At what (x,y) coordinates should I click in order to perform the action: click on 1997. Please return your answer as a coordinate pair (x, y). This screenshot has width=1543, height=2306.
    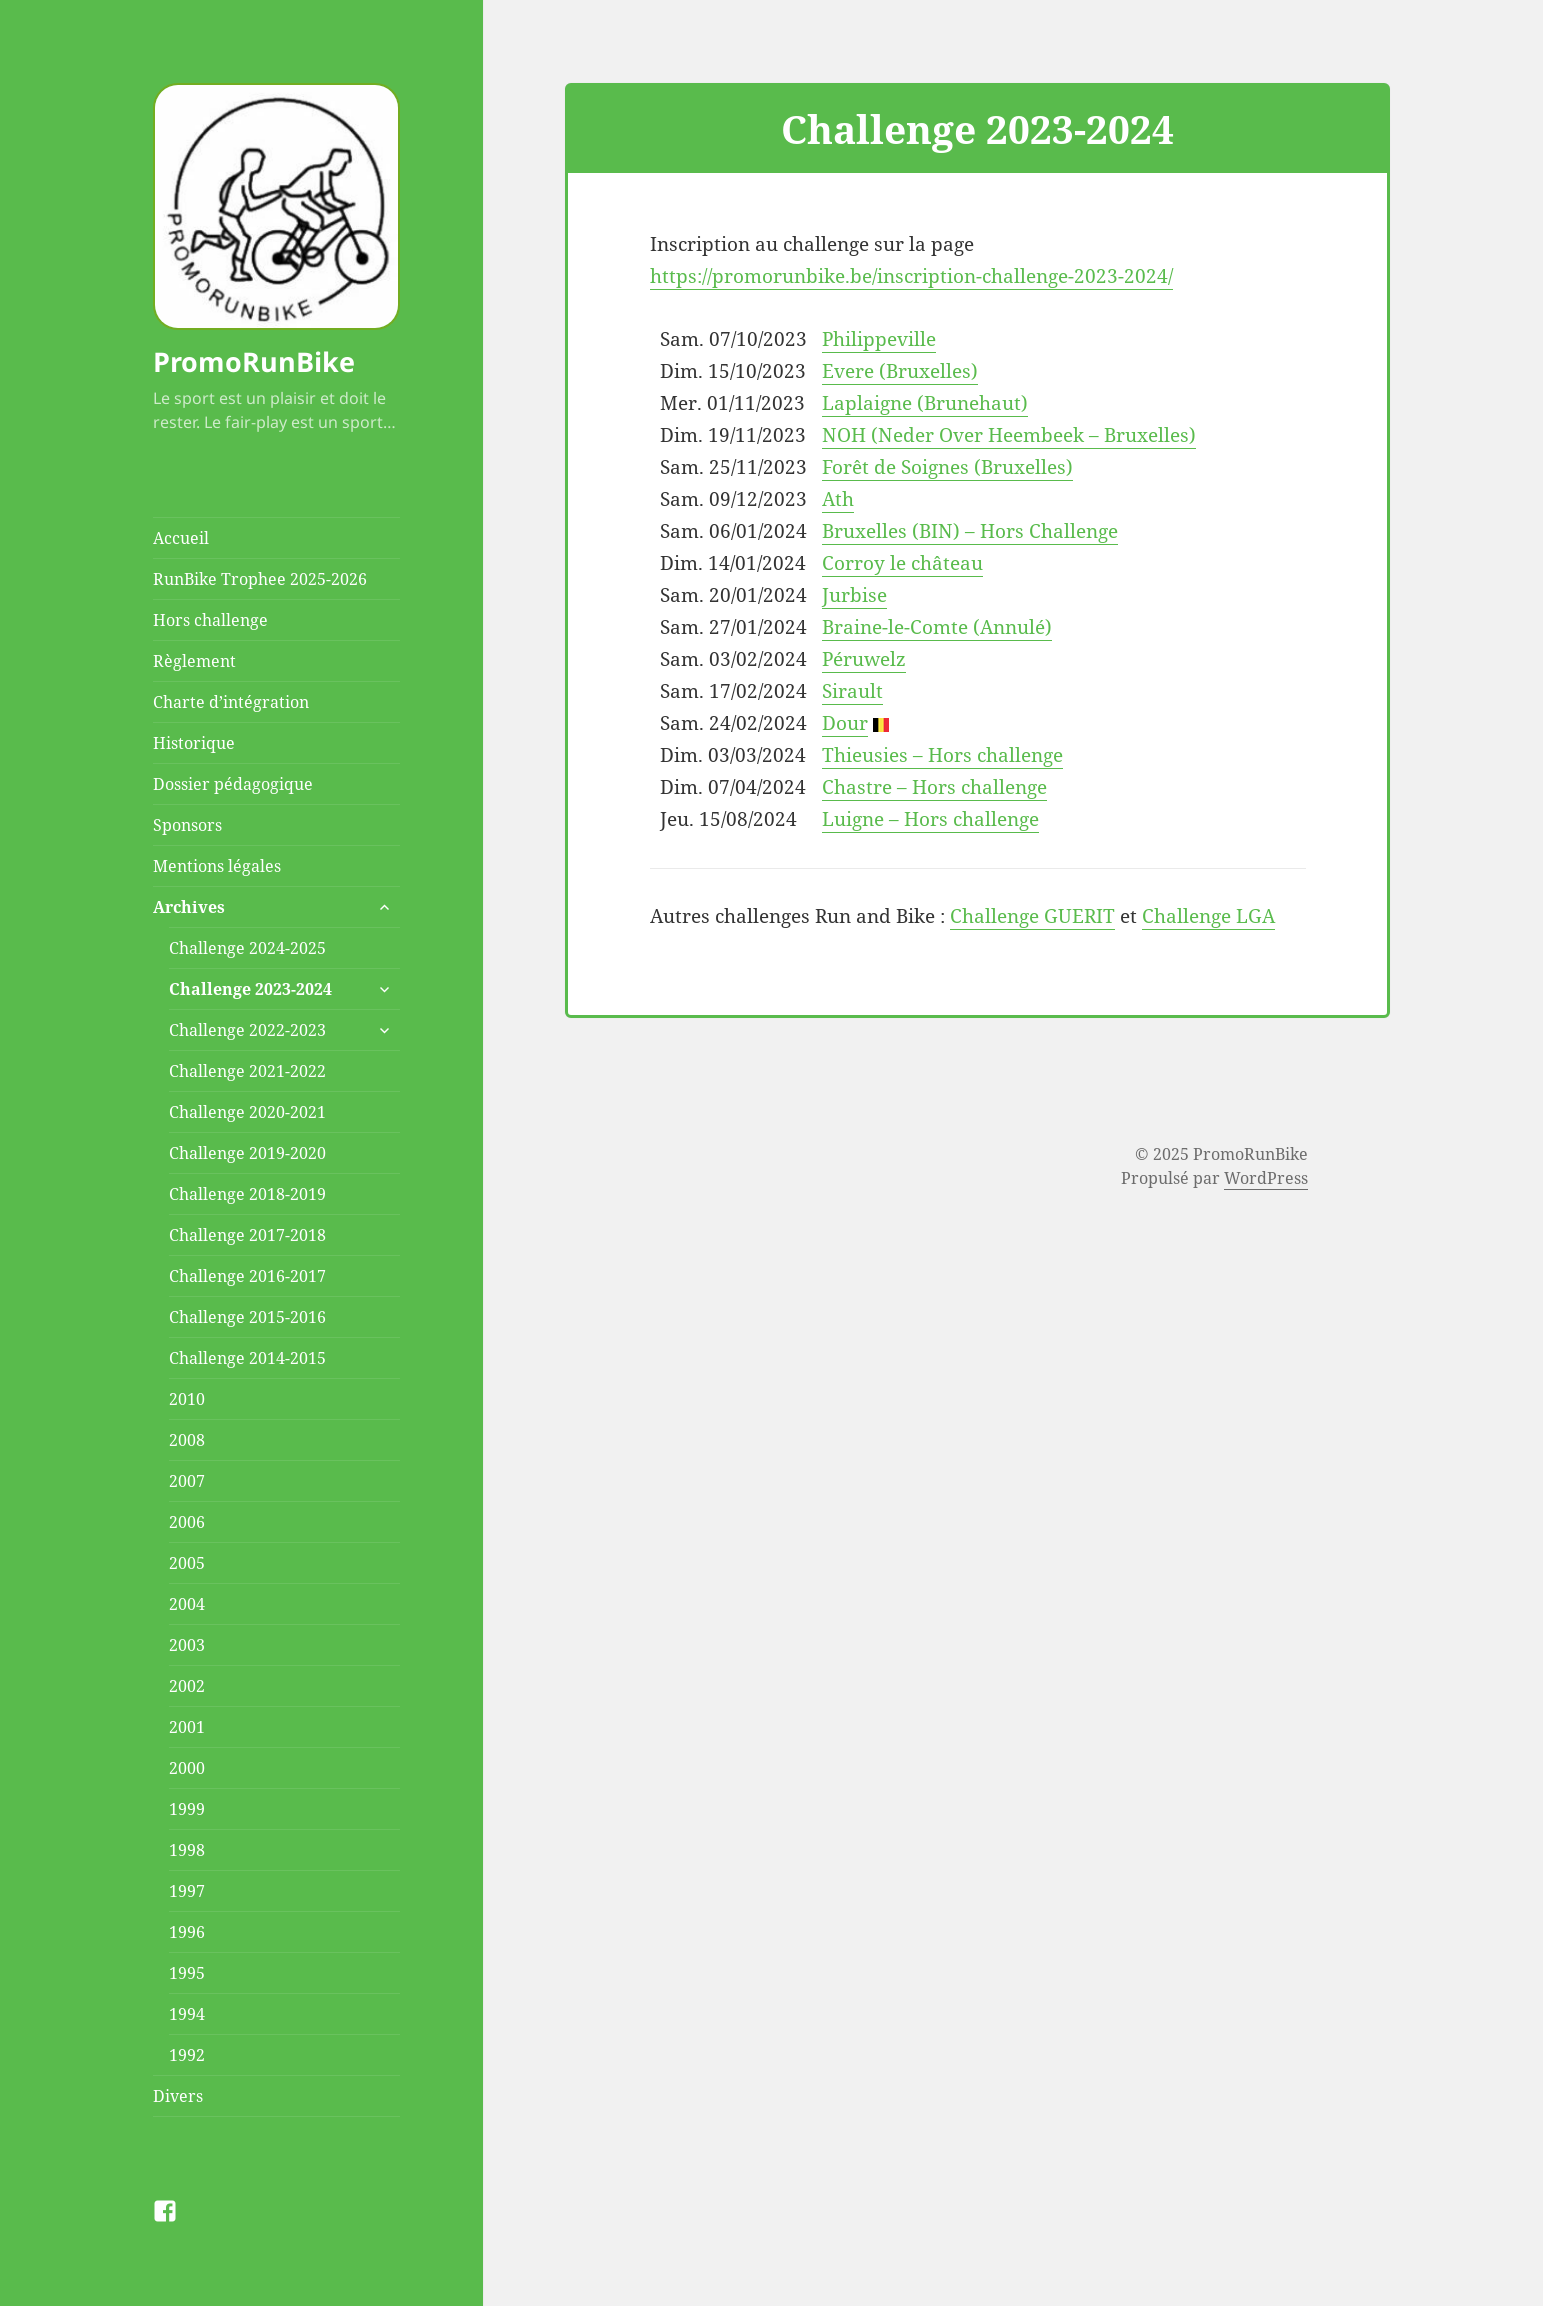
    Looking at the image, I should click on (187, 1891).